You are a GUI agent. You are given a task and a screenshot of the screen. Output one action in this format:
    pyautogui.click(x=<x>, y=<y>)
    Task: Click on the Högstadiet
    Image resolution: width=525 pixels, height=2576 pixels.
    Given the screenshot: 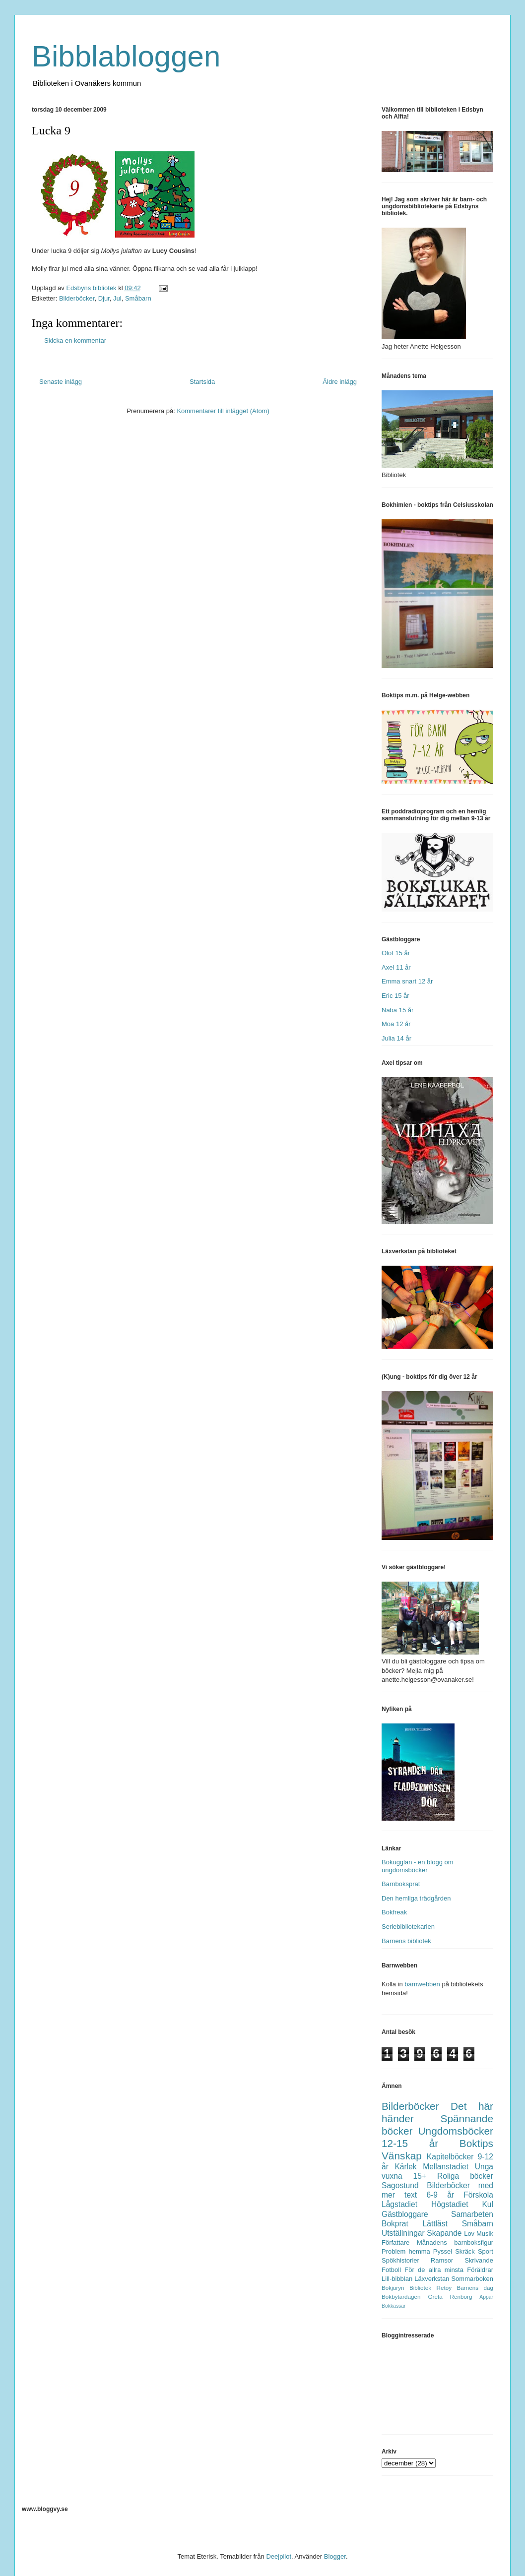 What is the action you would take?
    pyautogui.click(x=449, y=2204)
    